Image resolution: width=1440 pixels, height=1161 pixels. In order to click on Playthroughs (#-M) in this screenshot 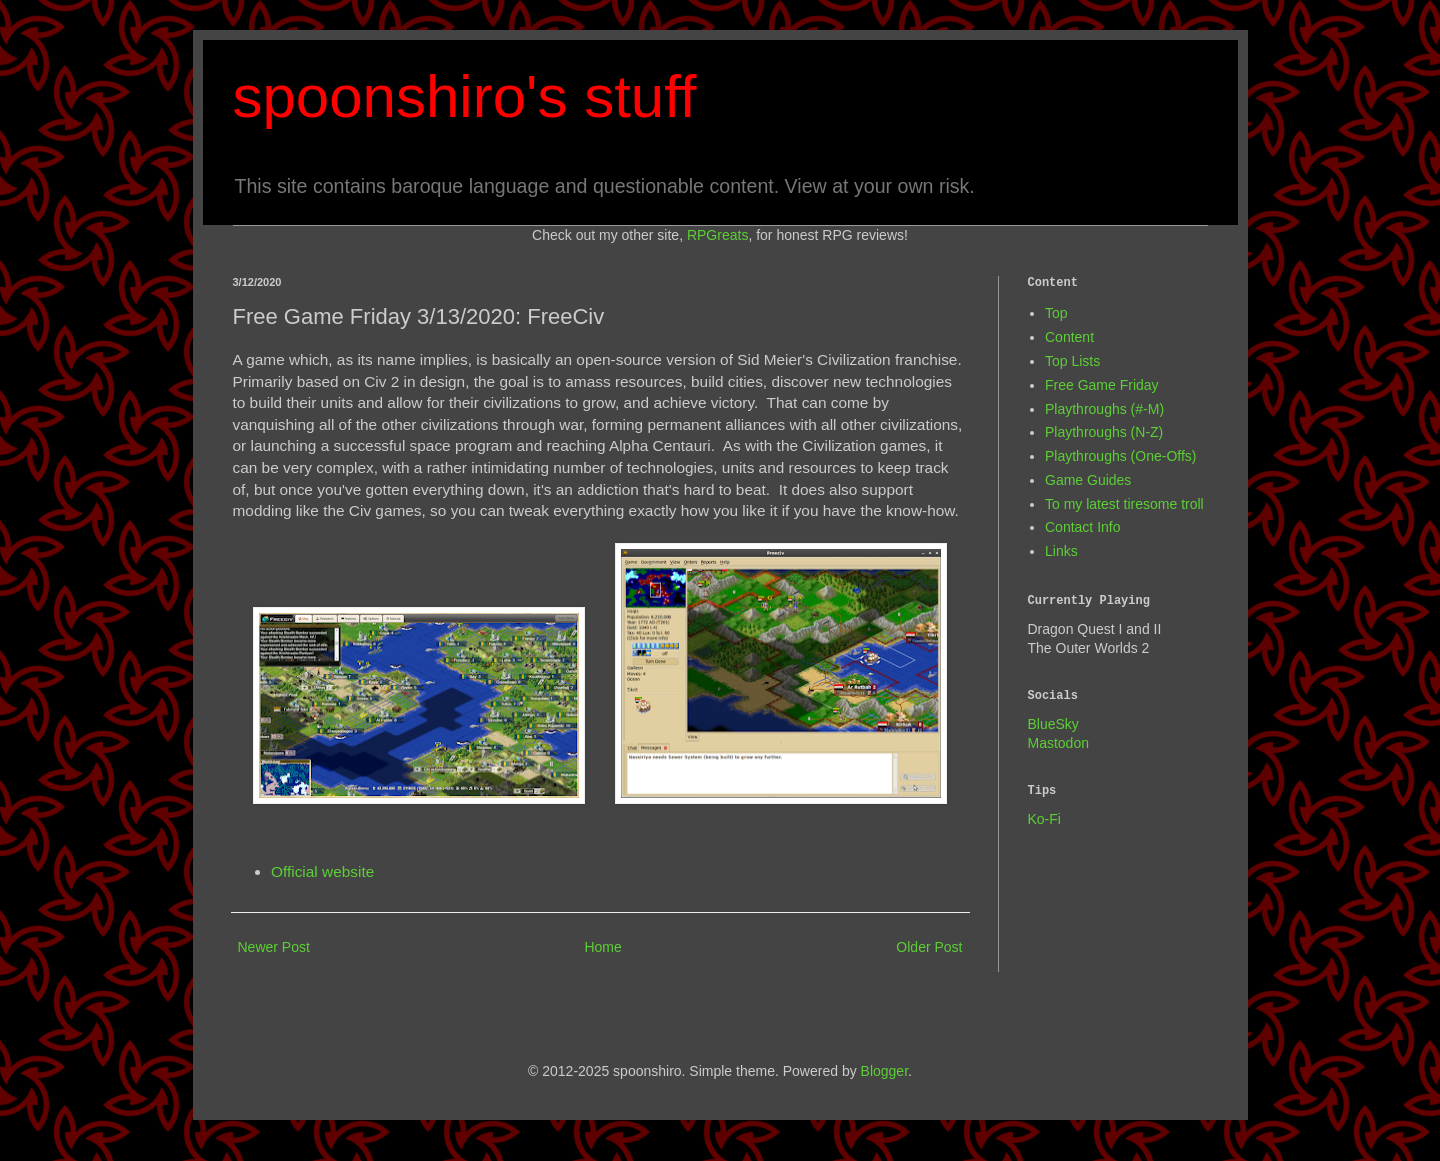, I will do `click(1104, 409)`.